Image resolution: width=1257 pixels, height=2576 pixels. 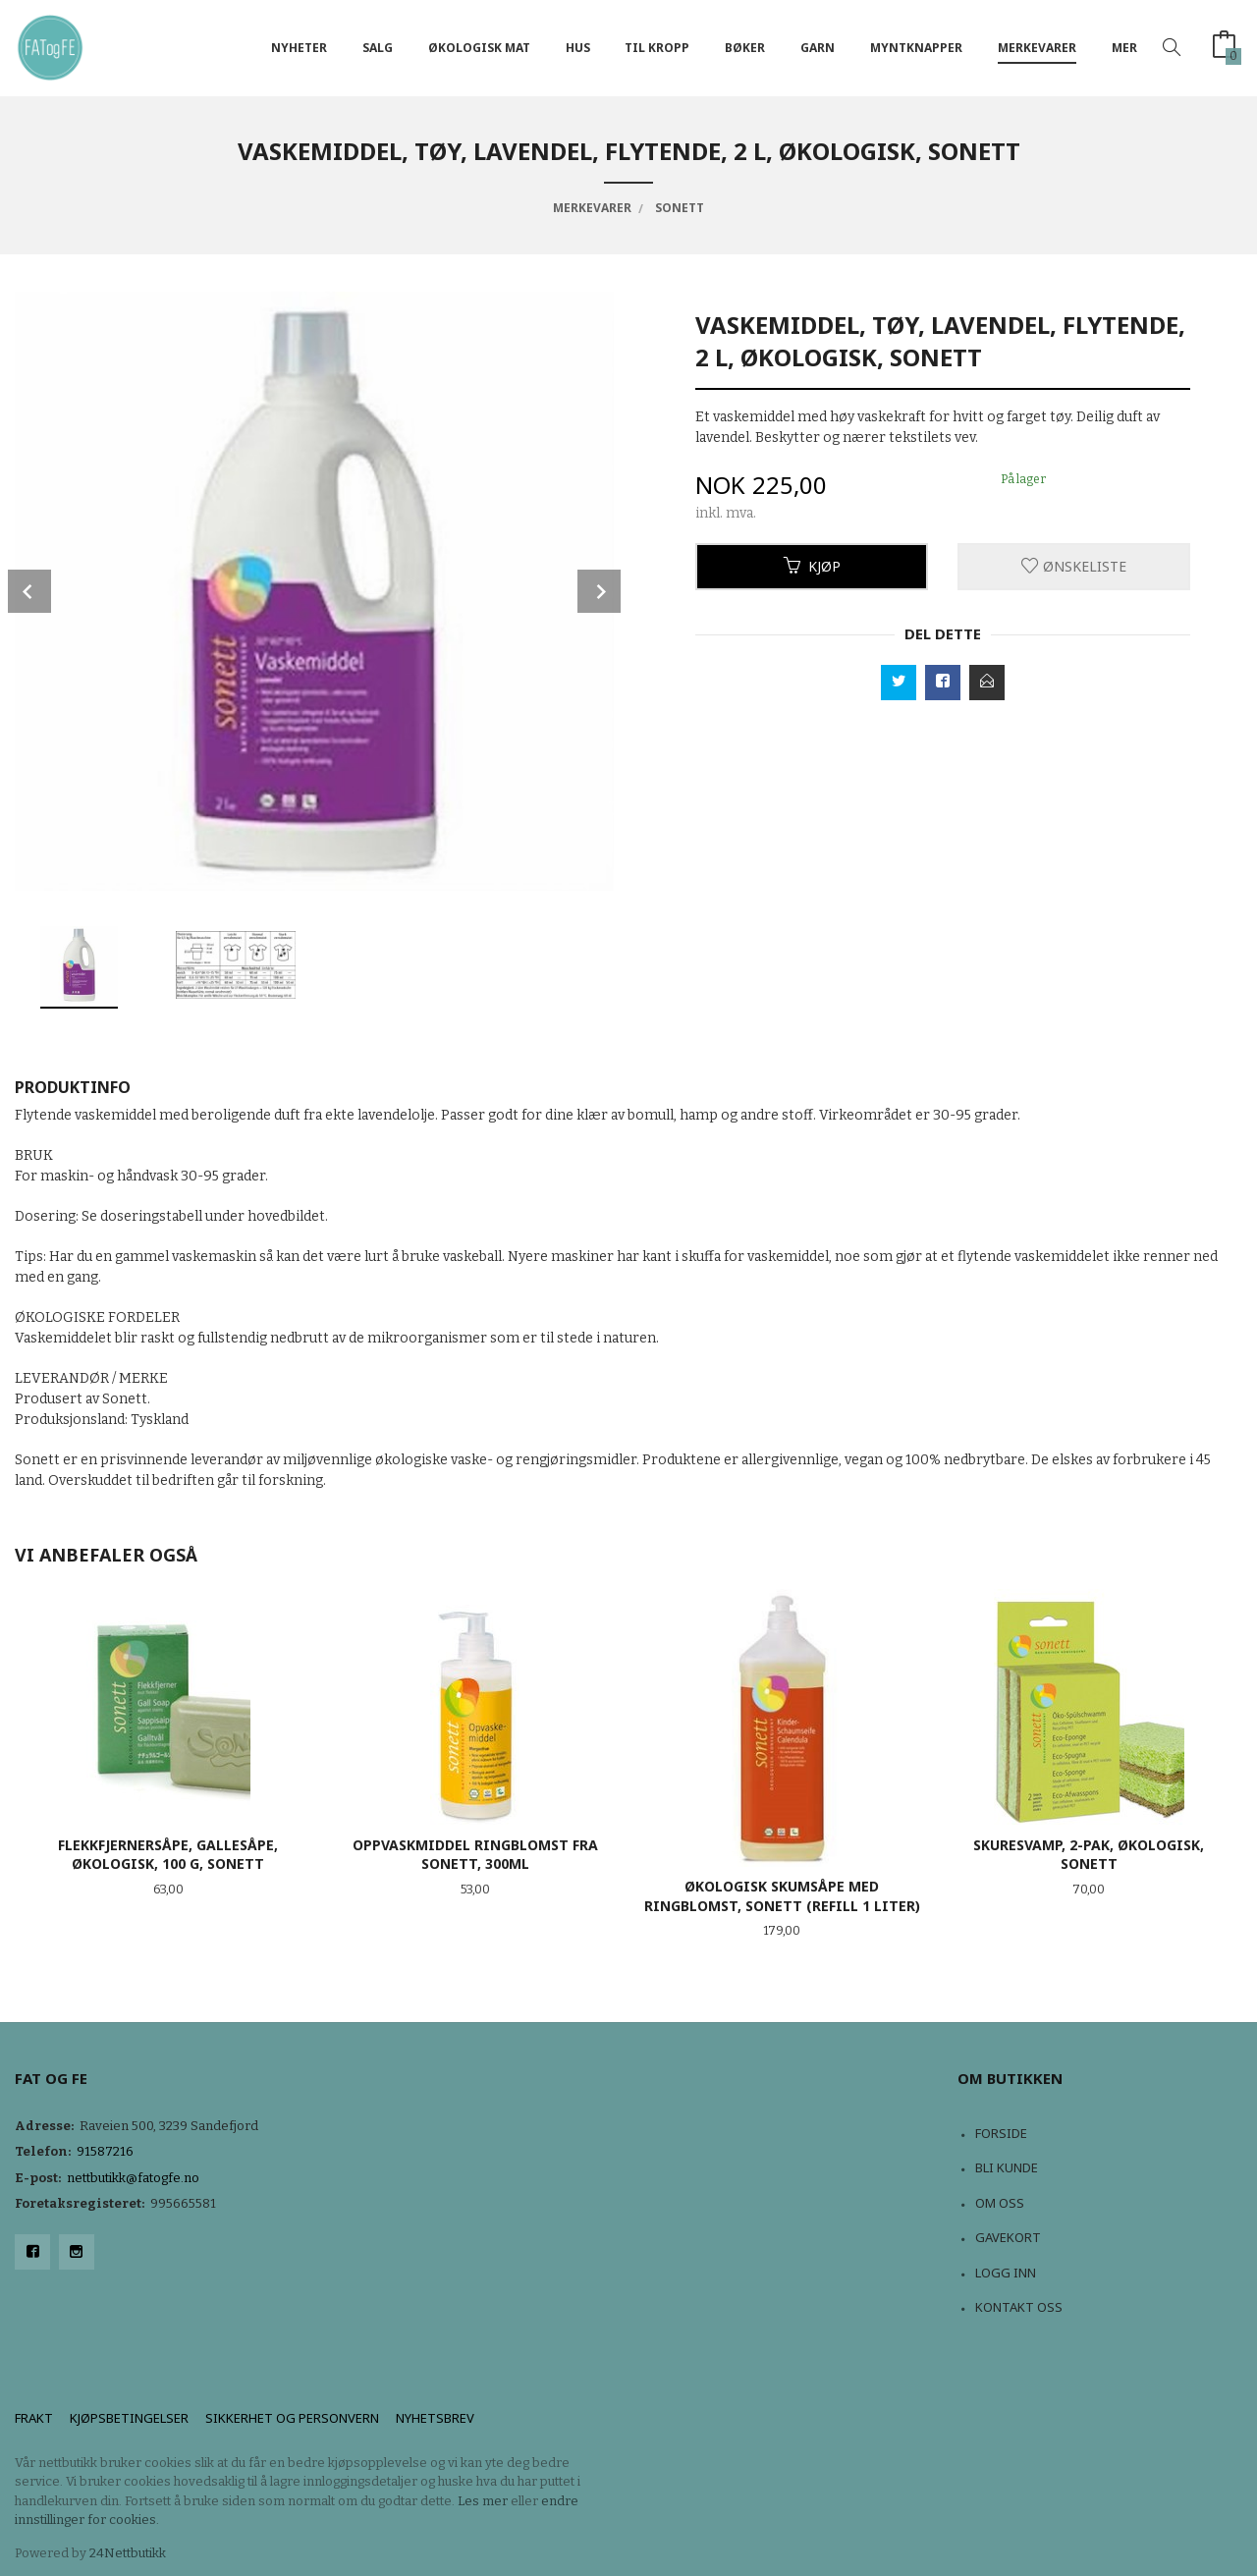 What do you see at coordinates (105, 2151) in the screenshot?
I see `91587216` at bounding box center [105, 2151].